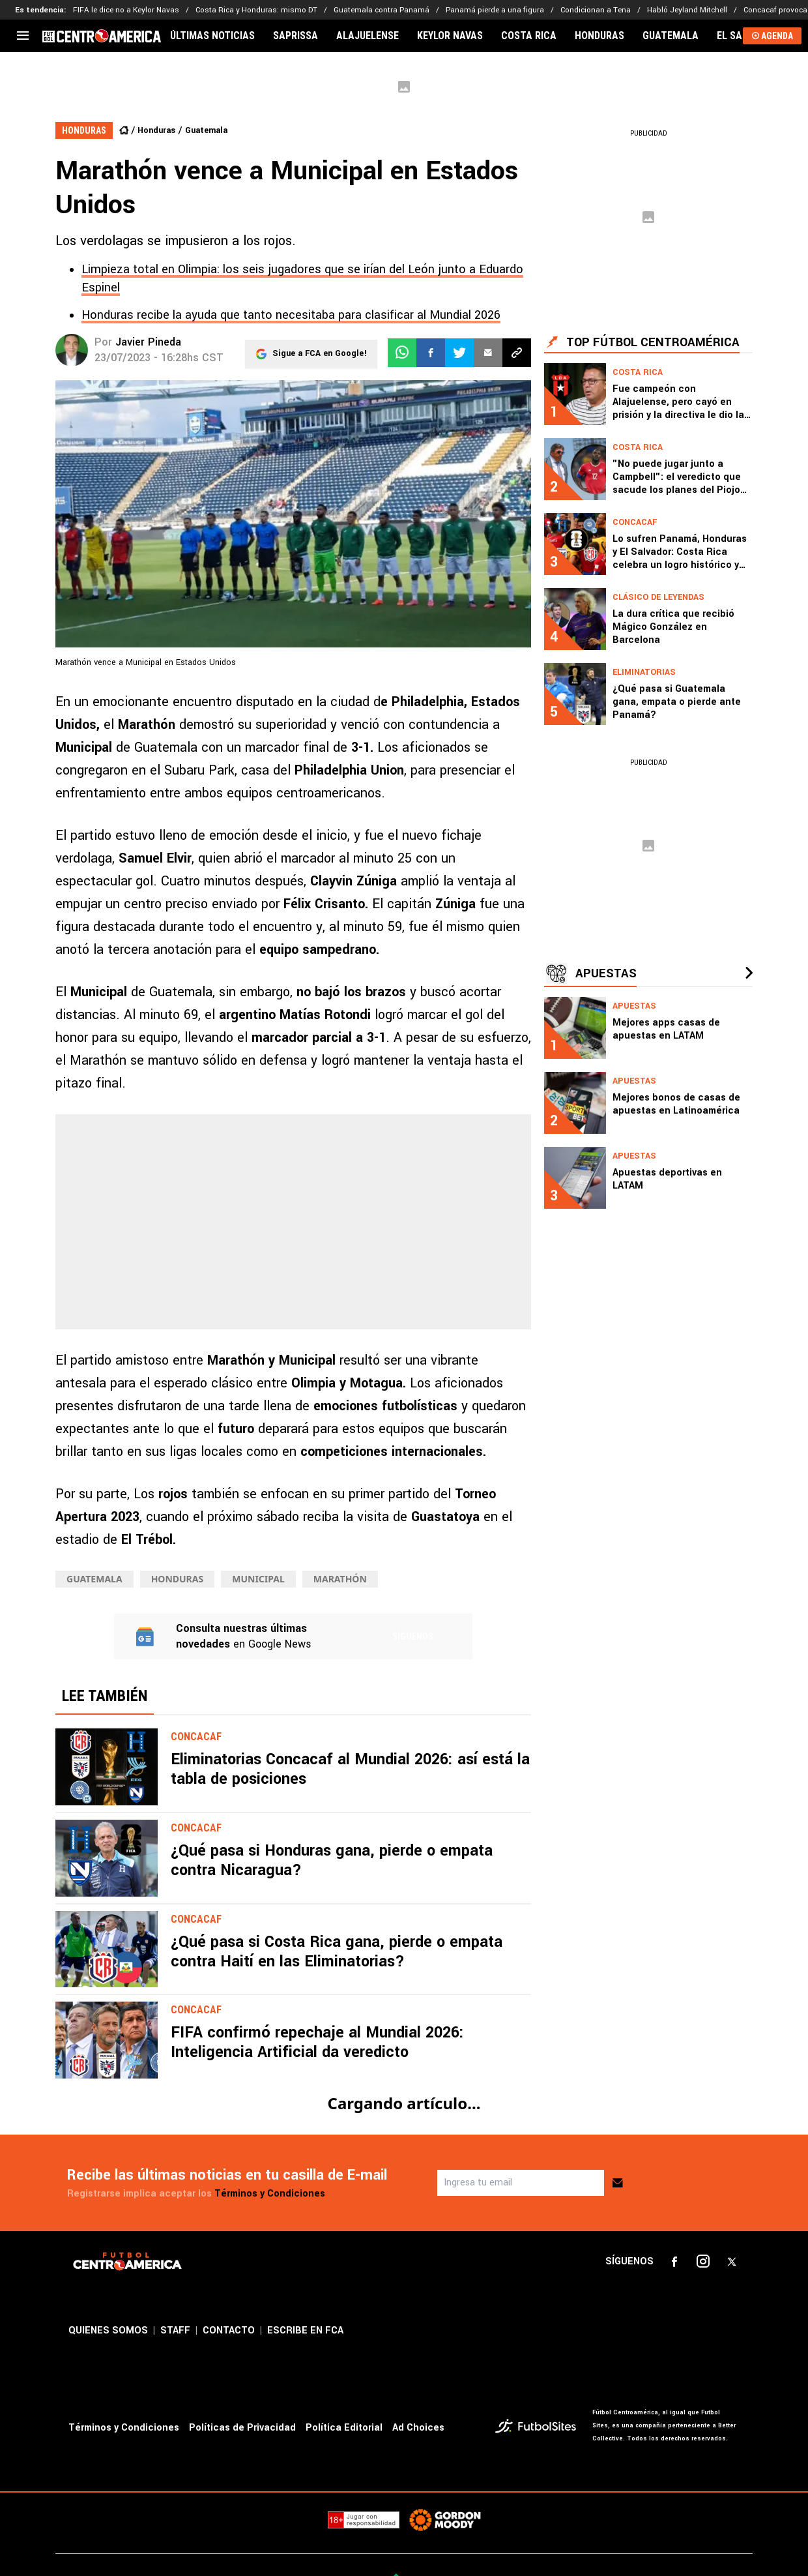 Image resolution: width=808 pixels, height=2576 pixels. What do you see at coordinates (148, 341) in the screenshot?
I see `Javier Pineda` at bounding box center [148, 341].